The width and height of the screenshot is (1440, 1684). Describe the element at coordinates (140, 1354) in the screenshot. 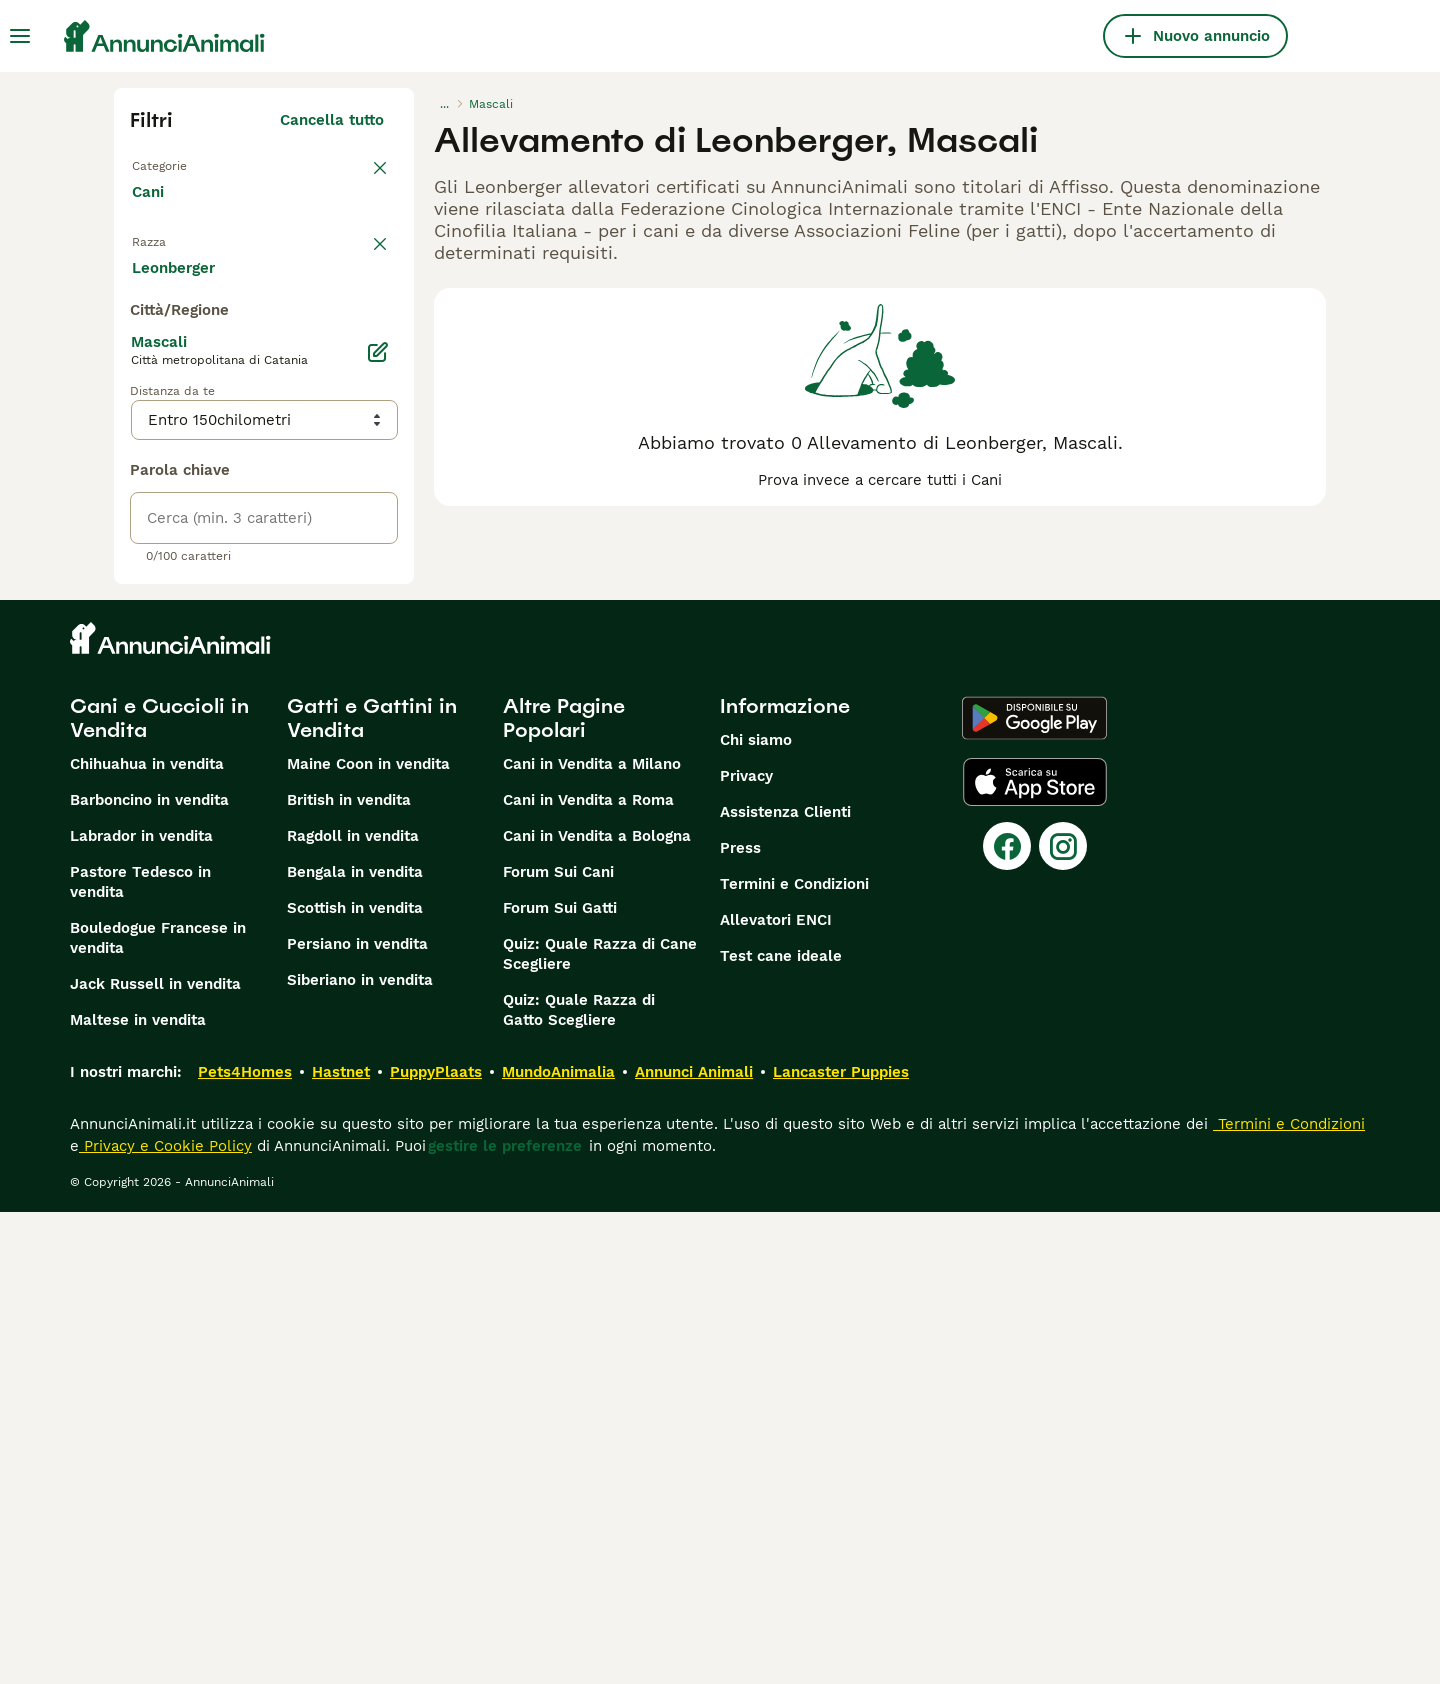

I see `Pastore Tedesco in vendita` at that location.